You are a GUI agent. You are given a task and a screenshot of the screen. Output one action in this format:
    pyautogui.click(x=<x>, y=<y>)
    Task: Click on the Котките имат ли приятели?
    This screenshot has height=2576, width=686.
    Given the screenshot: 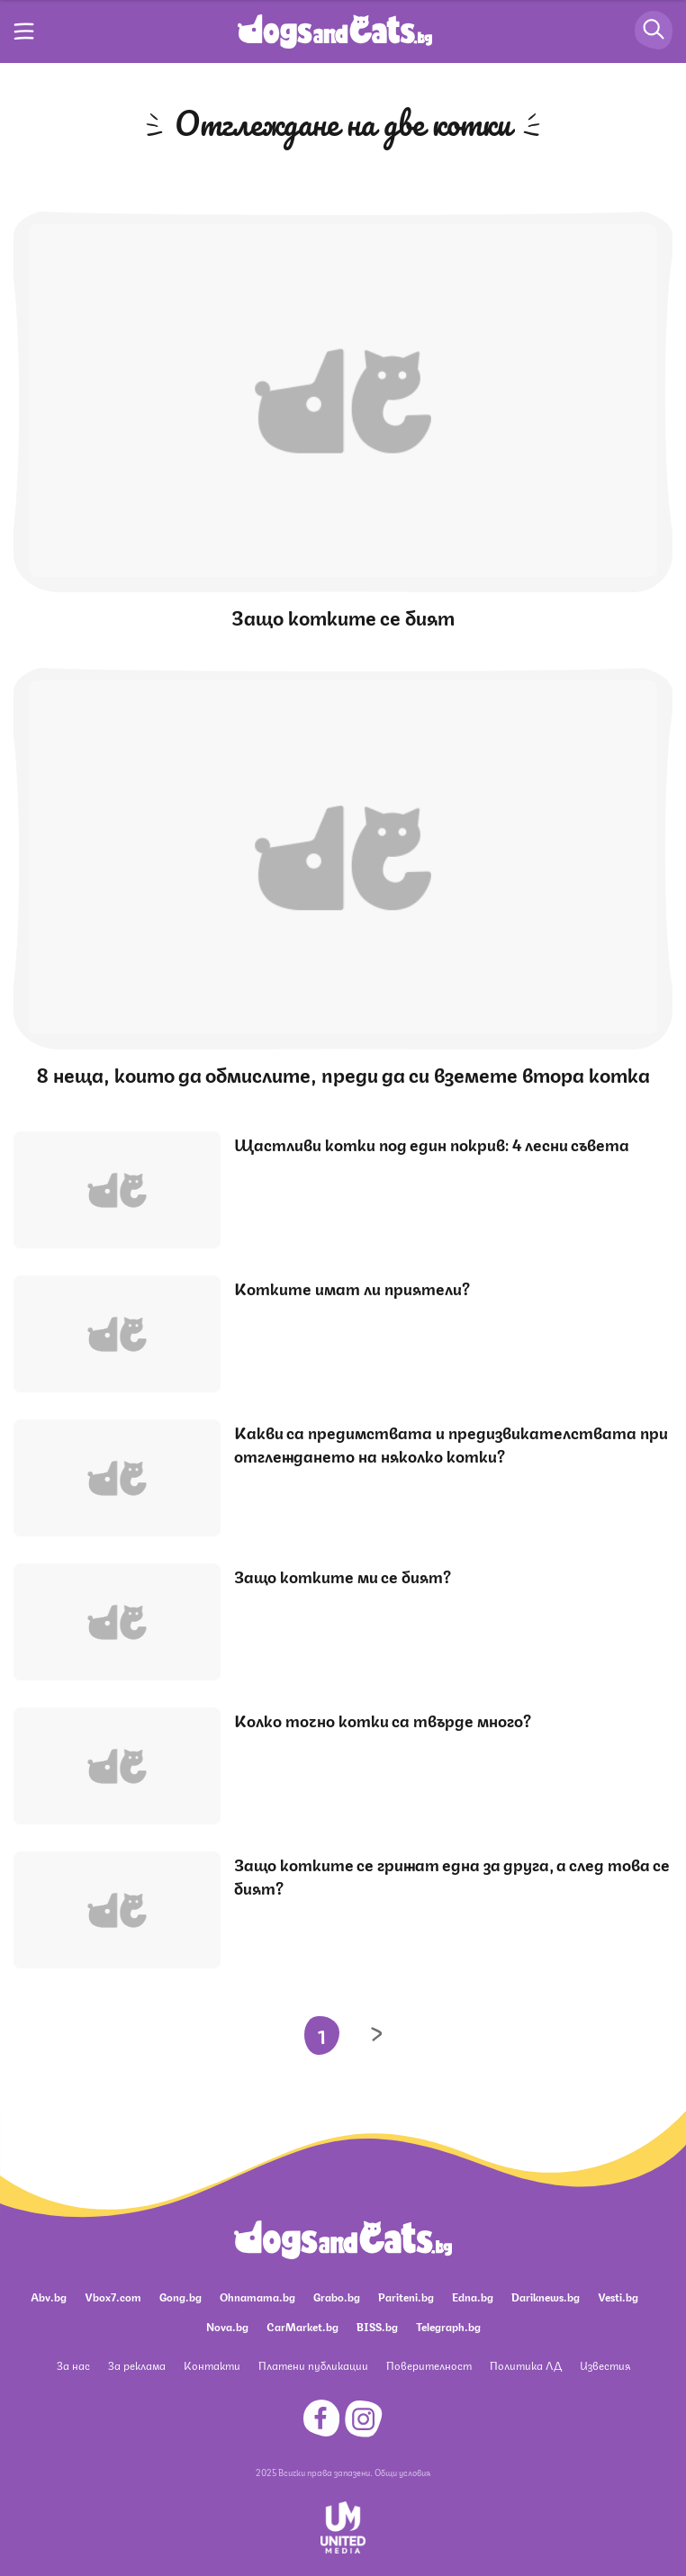 What is the action you would take?
    pyautogui.click(x=352, y=1287)
    